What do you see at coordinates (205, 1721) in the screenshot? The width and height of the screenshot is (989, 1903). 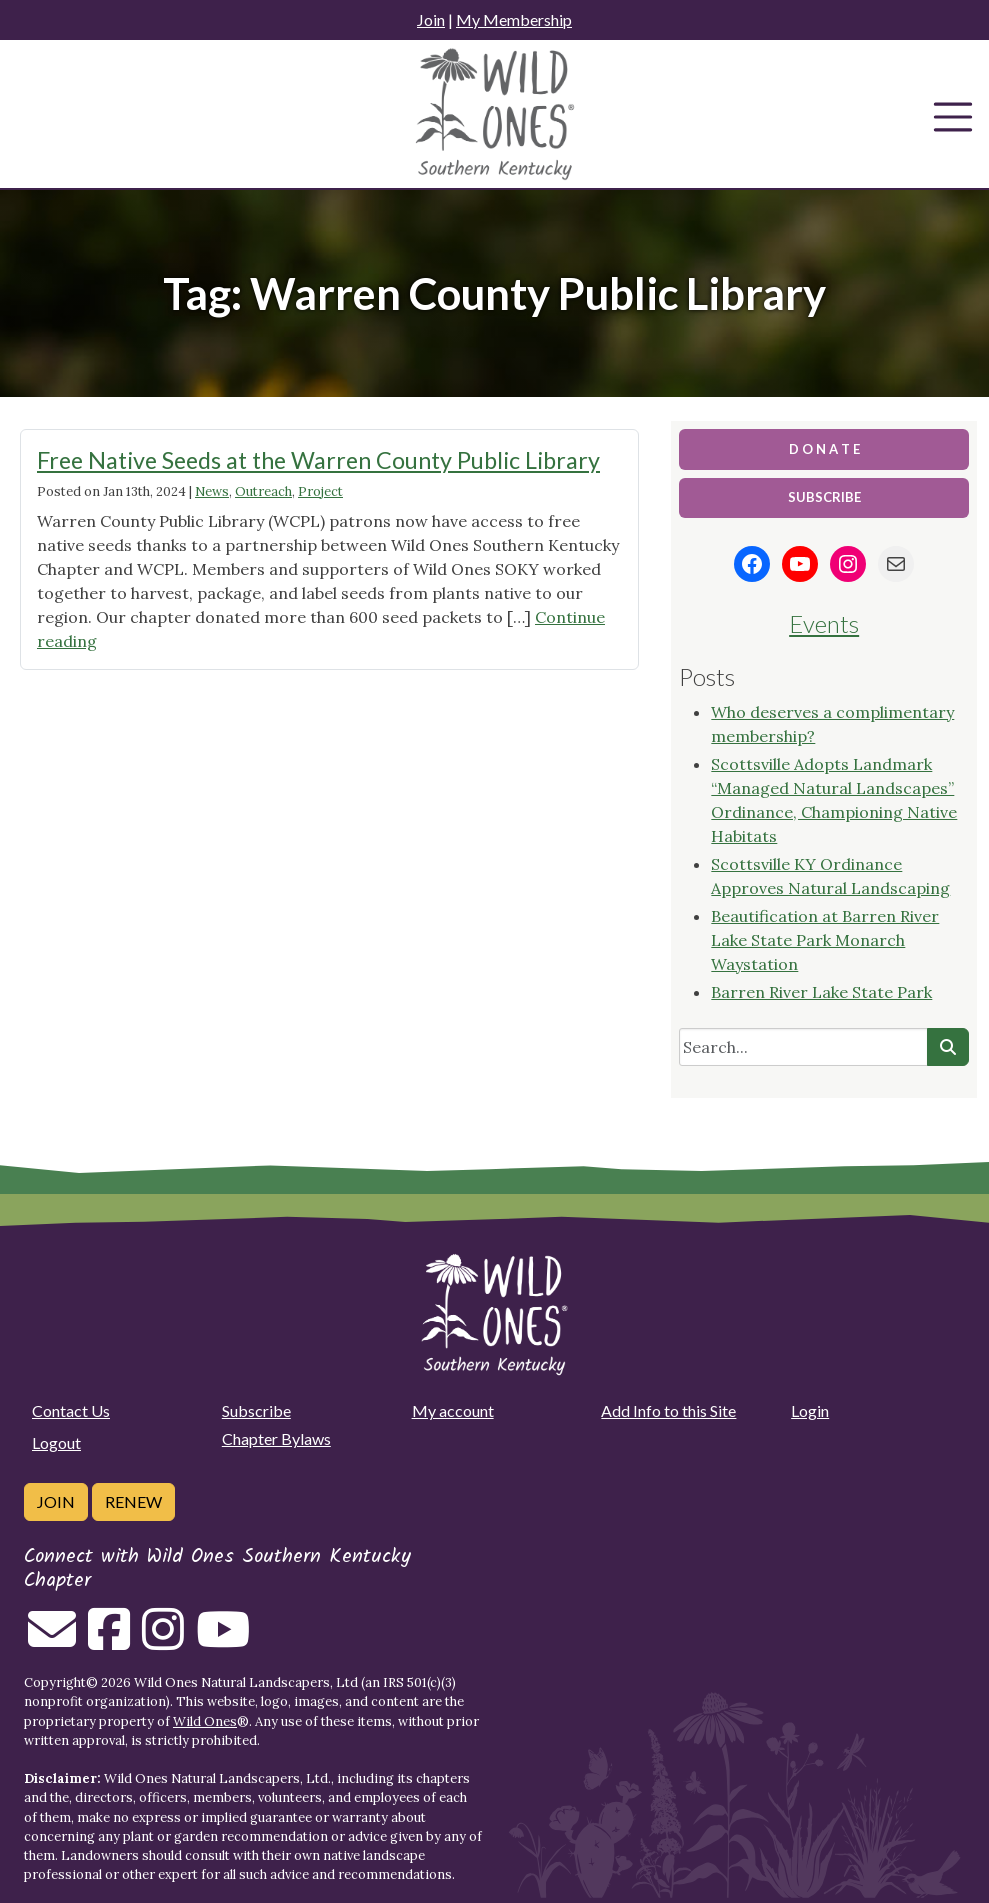 I see `Wild Ones` at bounding box center [205, 1721].